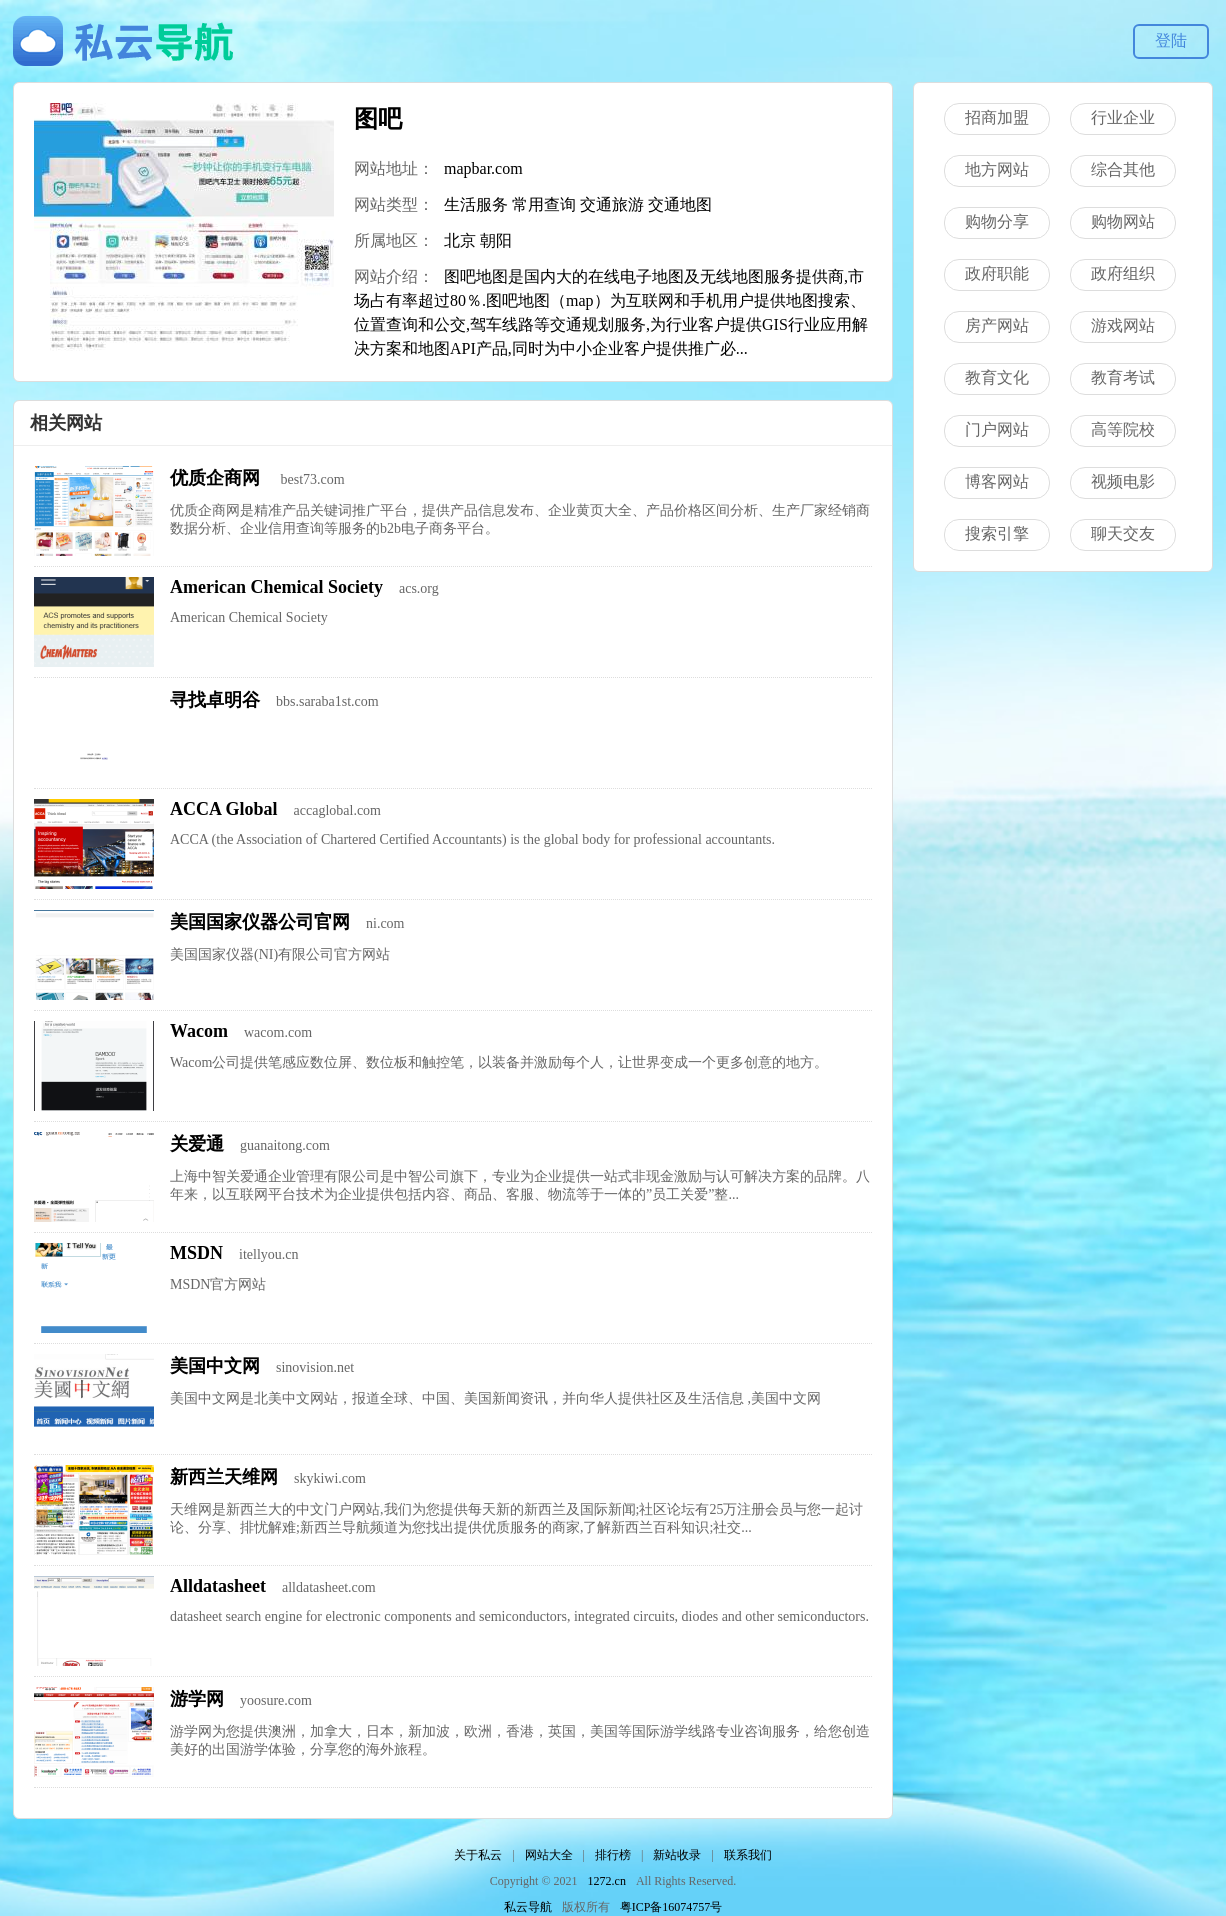 The width and height of the screenshot is (1226, 1916). What do you see at coordinates (478, 1855) in the screenshot?
I see `关于私云` at bounding box center [478, 1855].